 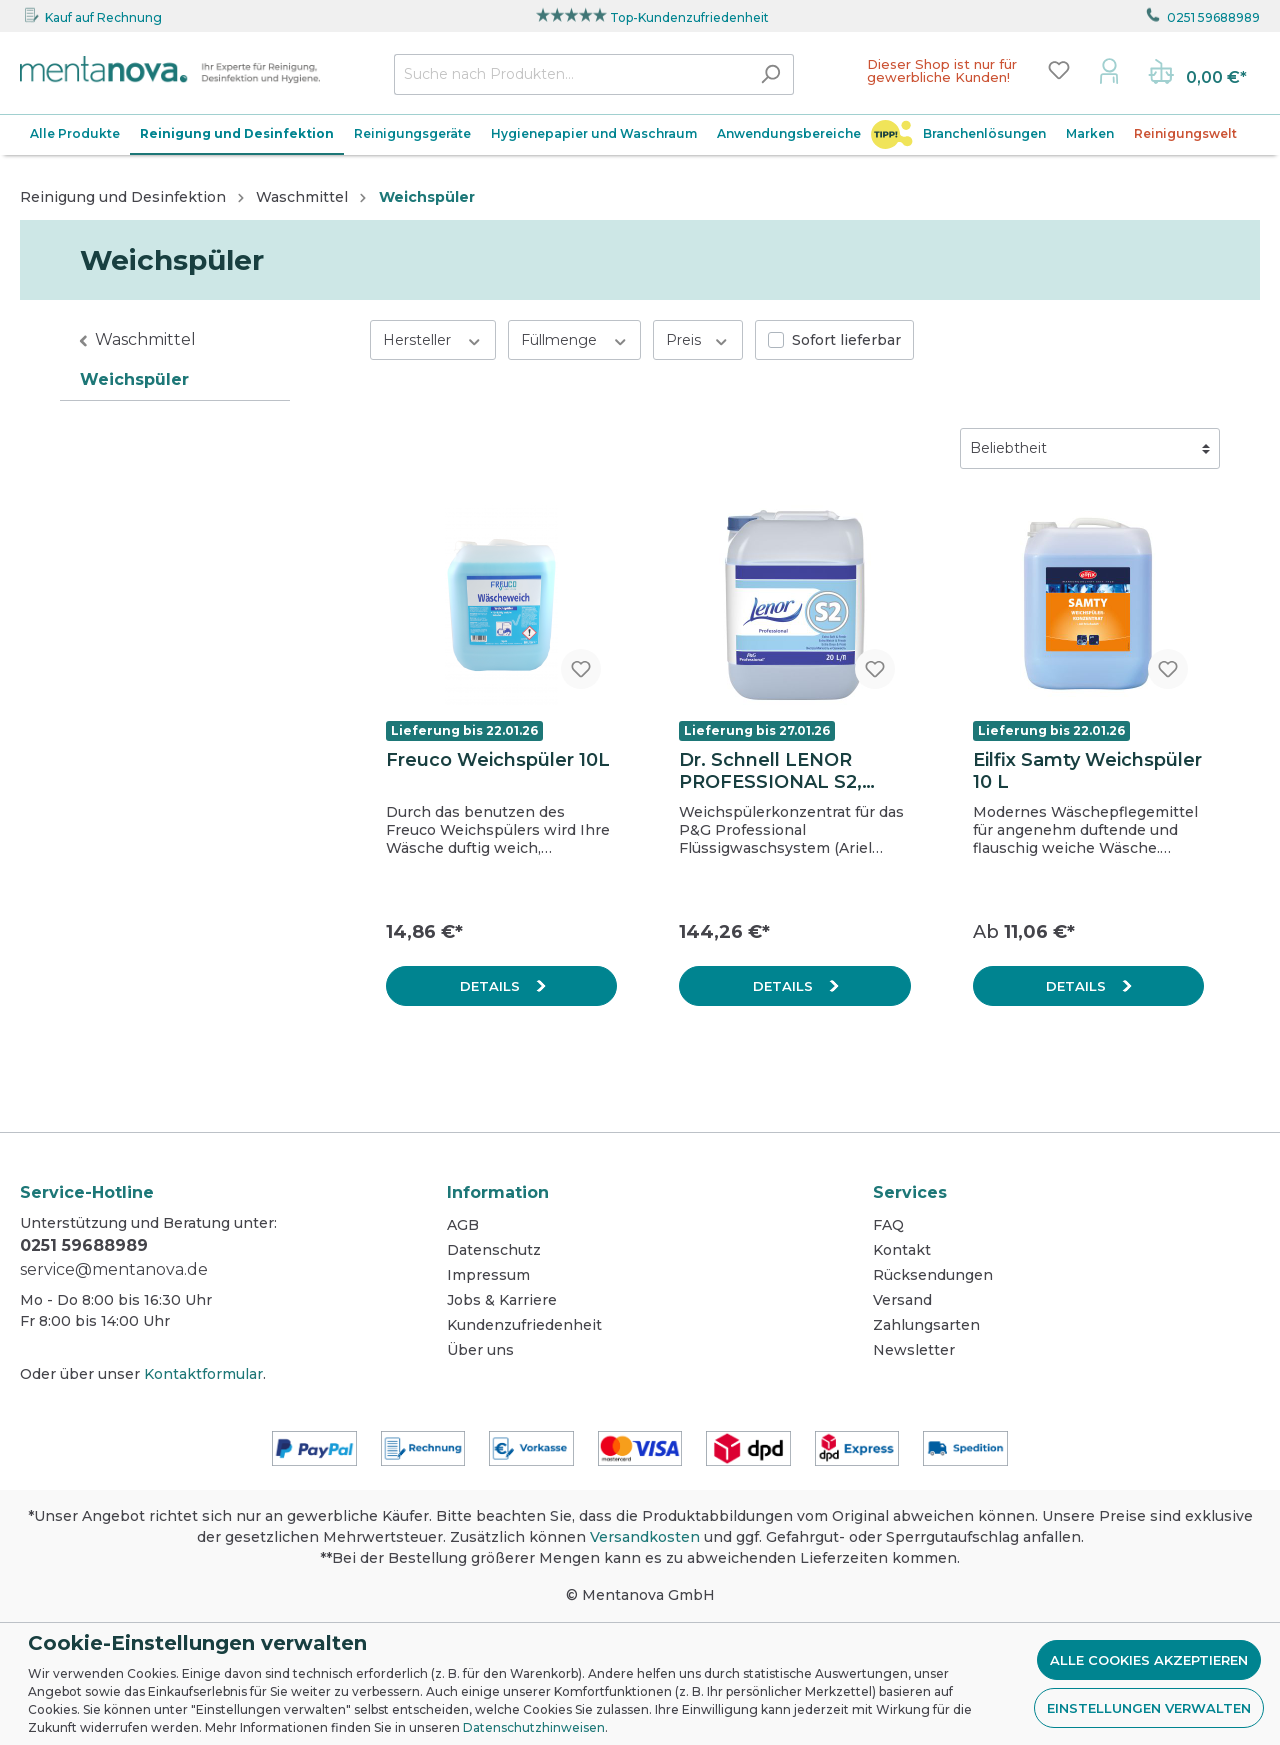 I want to click on Zahlungsarten, so click(x=926, y=1325).